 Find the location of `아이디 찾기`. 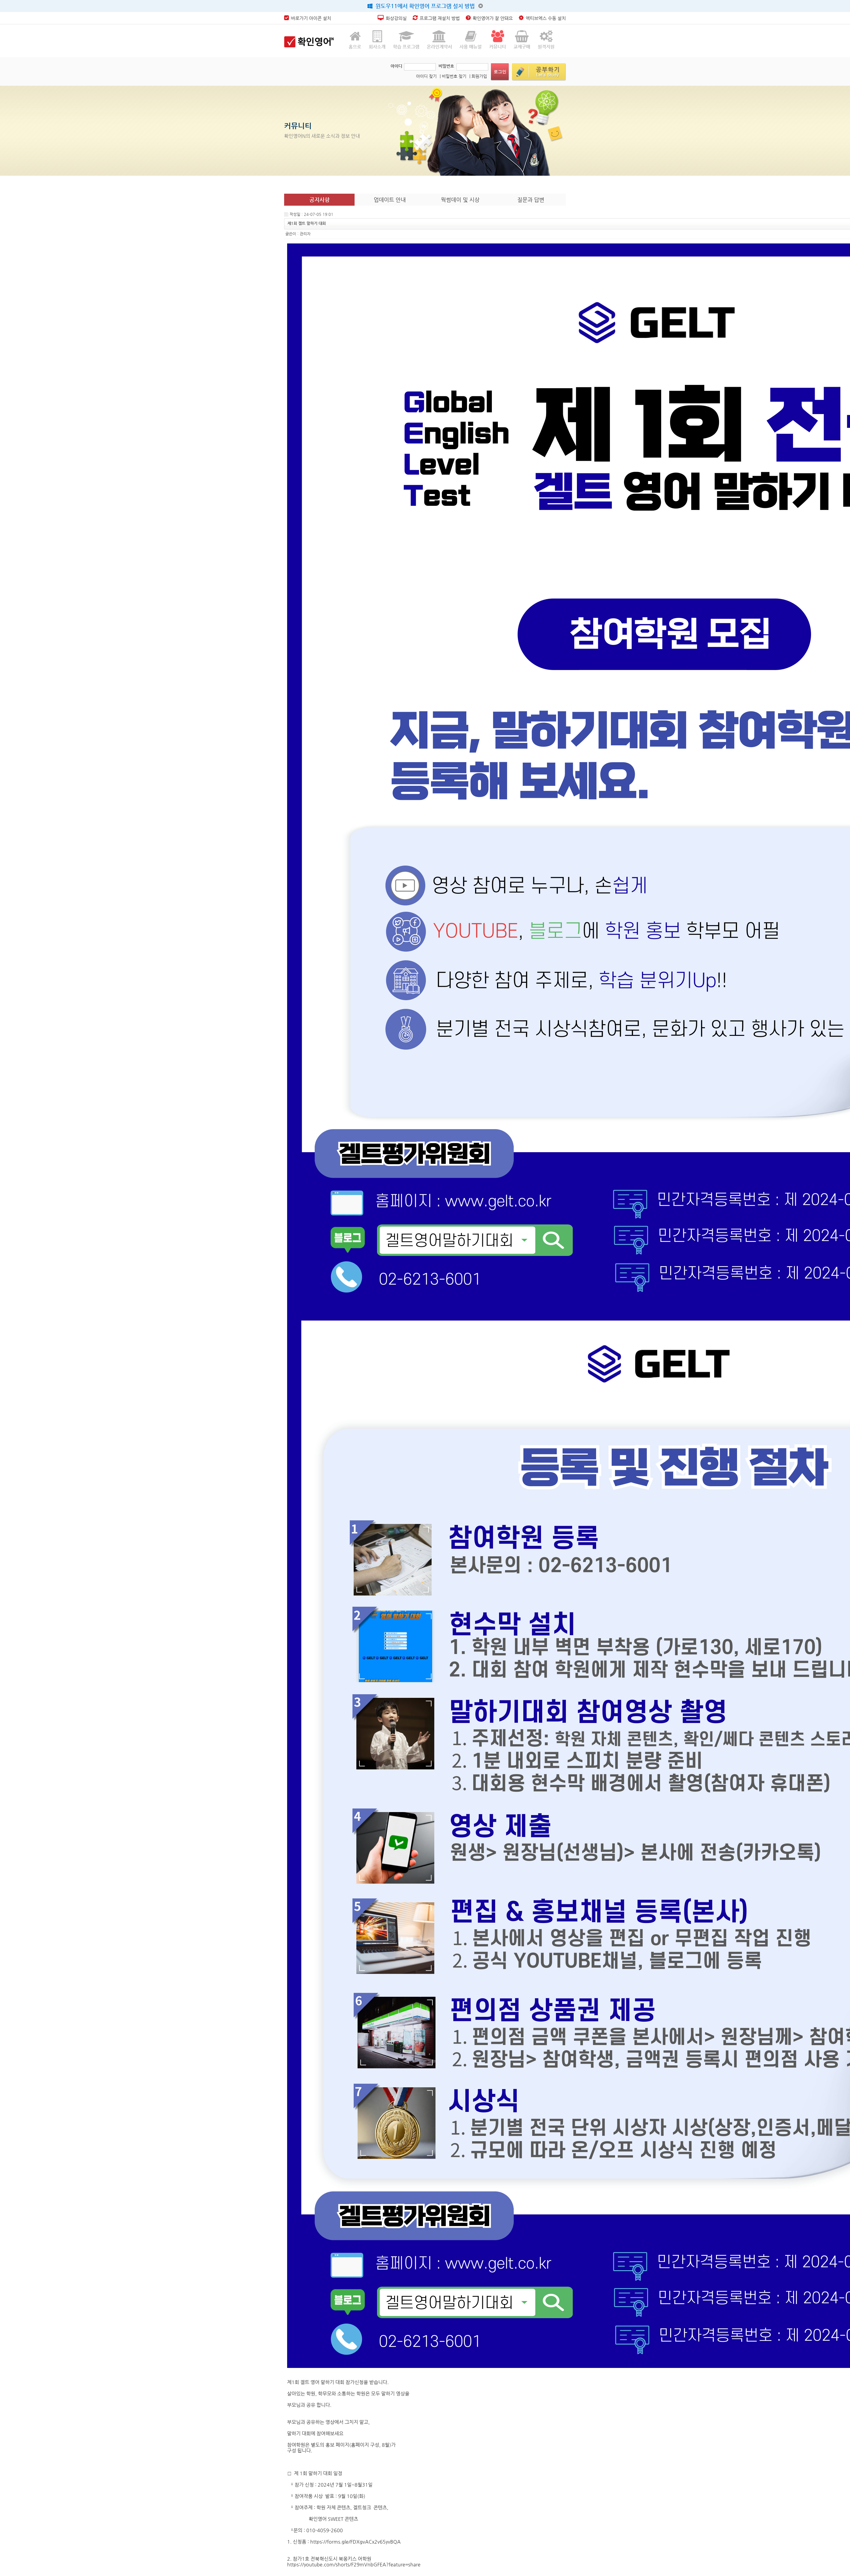

아이디 찾기 is located at coordinates (426, 76).